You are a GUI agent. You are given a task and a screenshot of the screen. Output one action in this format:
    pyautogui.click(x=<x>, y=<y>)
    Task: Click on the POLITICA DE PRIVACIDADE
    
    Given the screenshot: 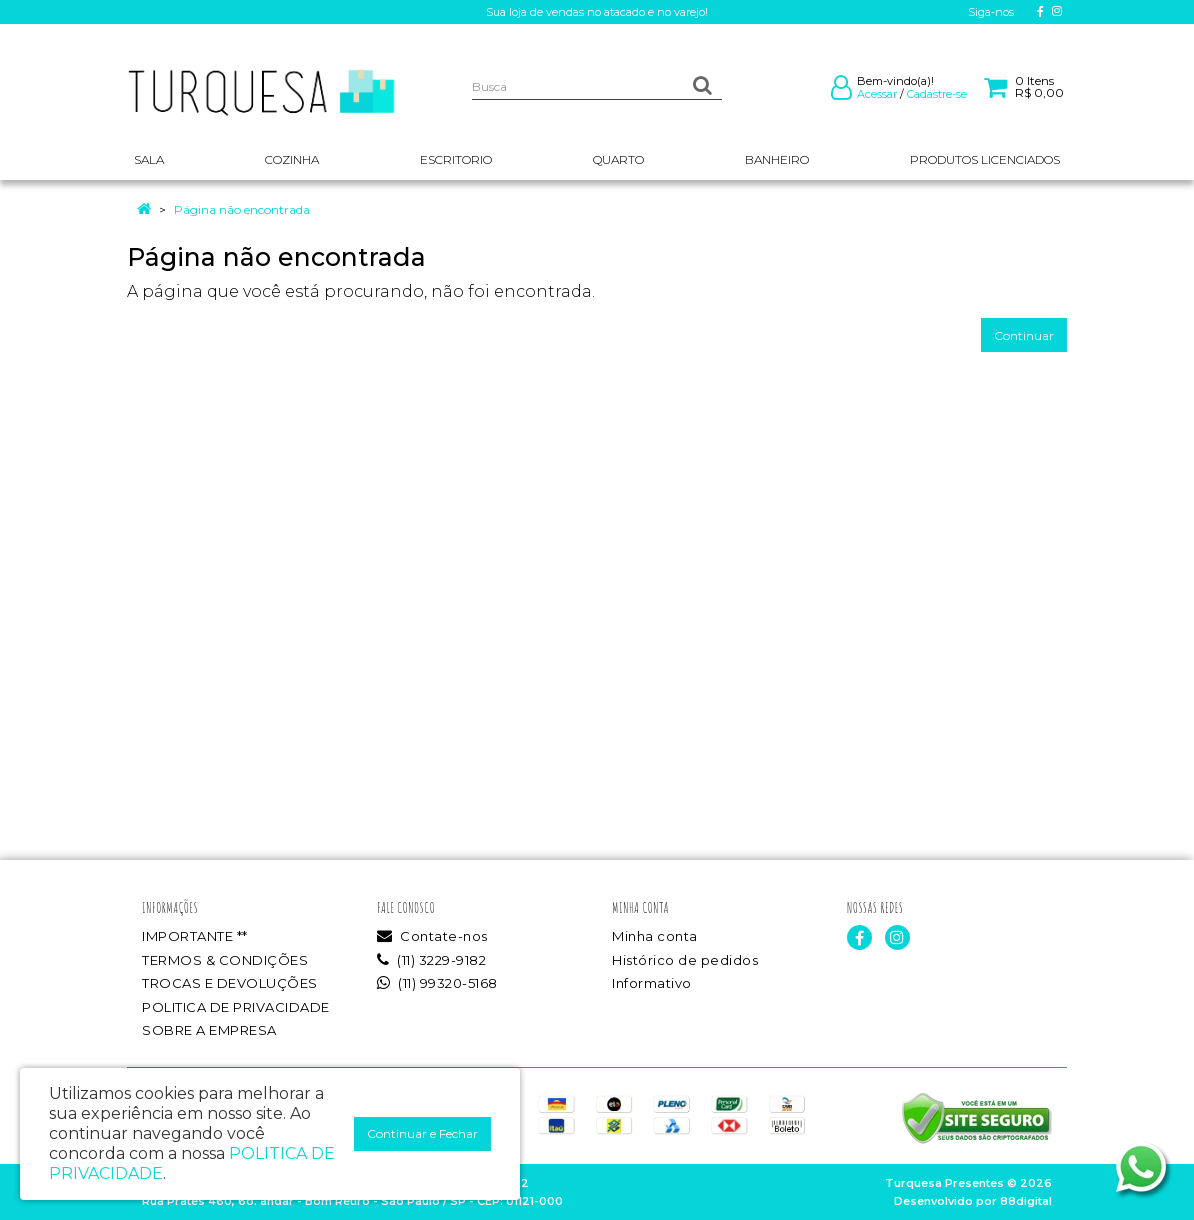 What is the action you would take?
    pyautogui.click(x=236, y=1007)
    